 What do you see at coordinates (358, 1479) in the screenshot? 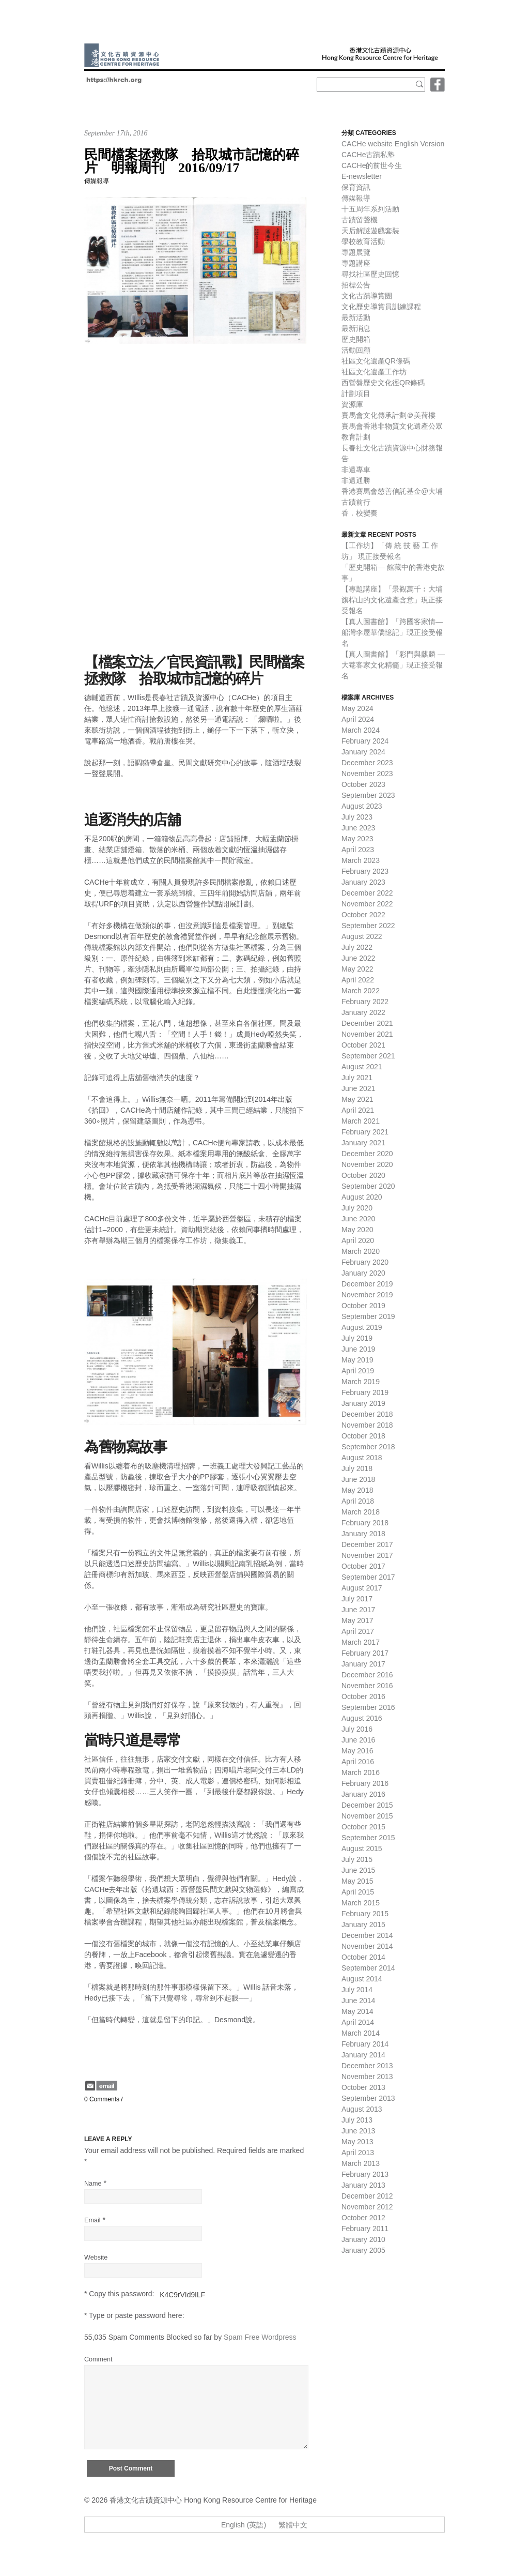
I see `June 2018` at bounding box center [358, 1479].